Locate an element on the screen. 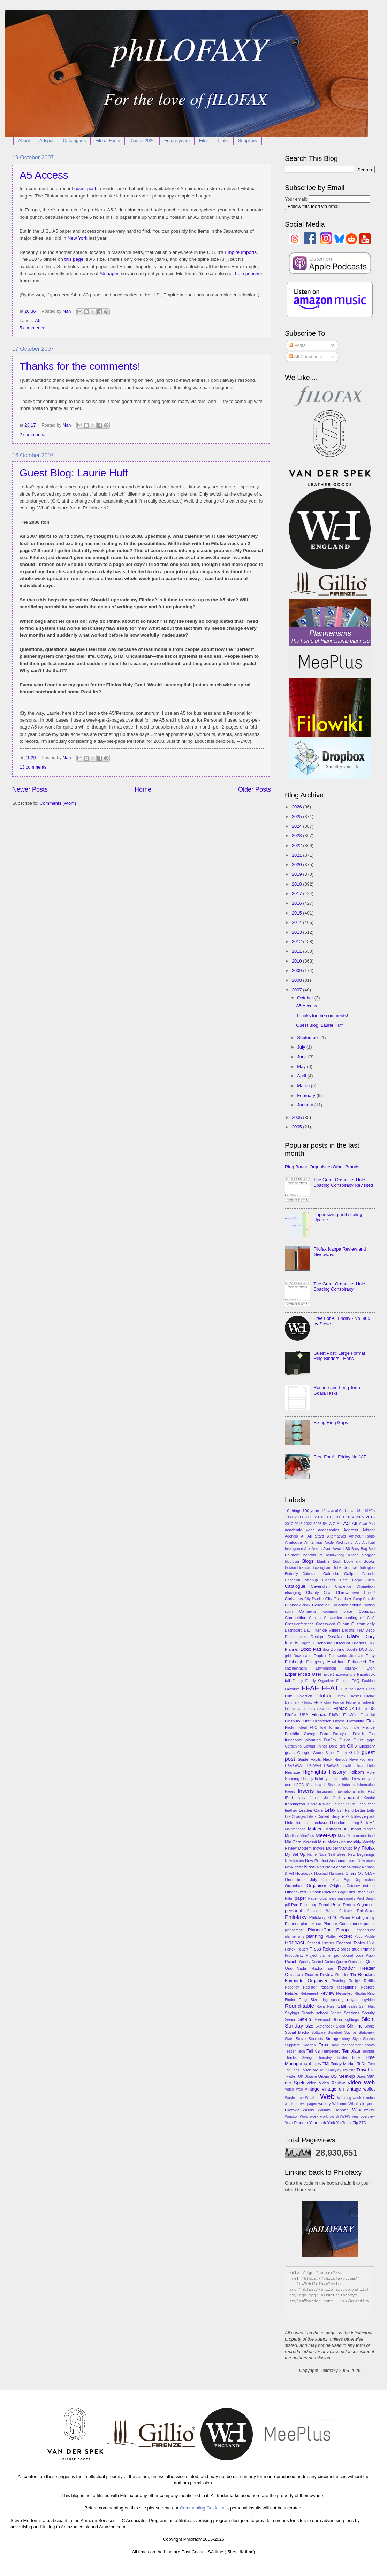 This screenshot has height=2576, width=387. benefits of handwriting is located at coordinates (323, 1555).